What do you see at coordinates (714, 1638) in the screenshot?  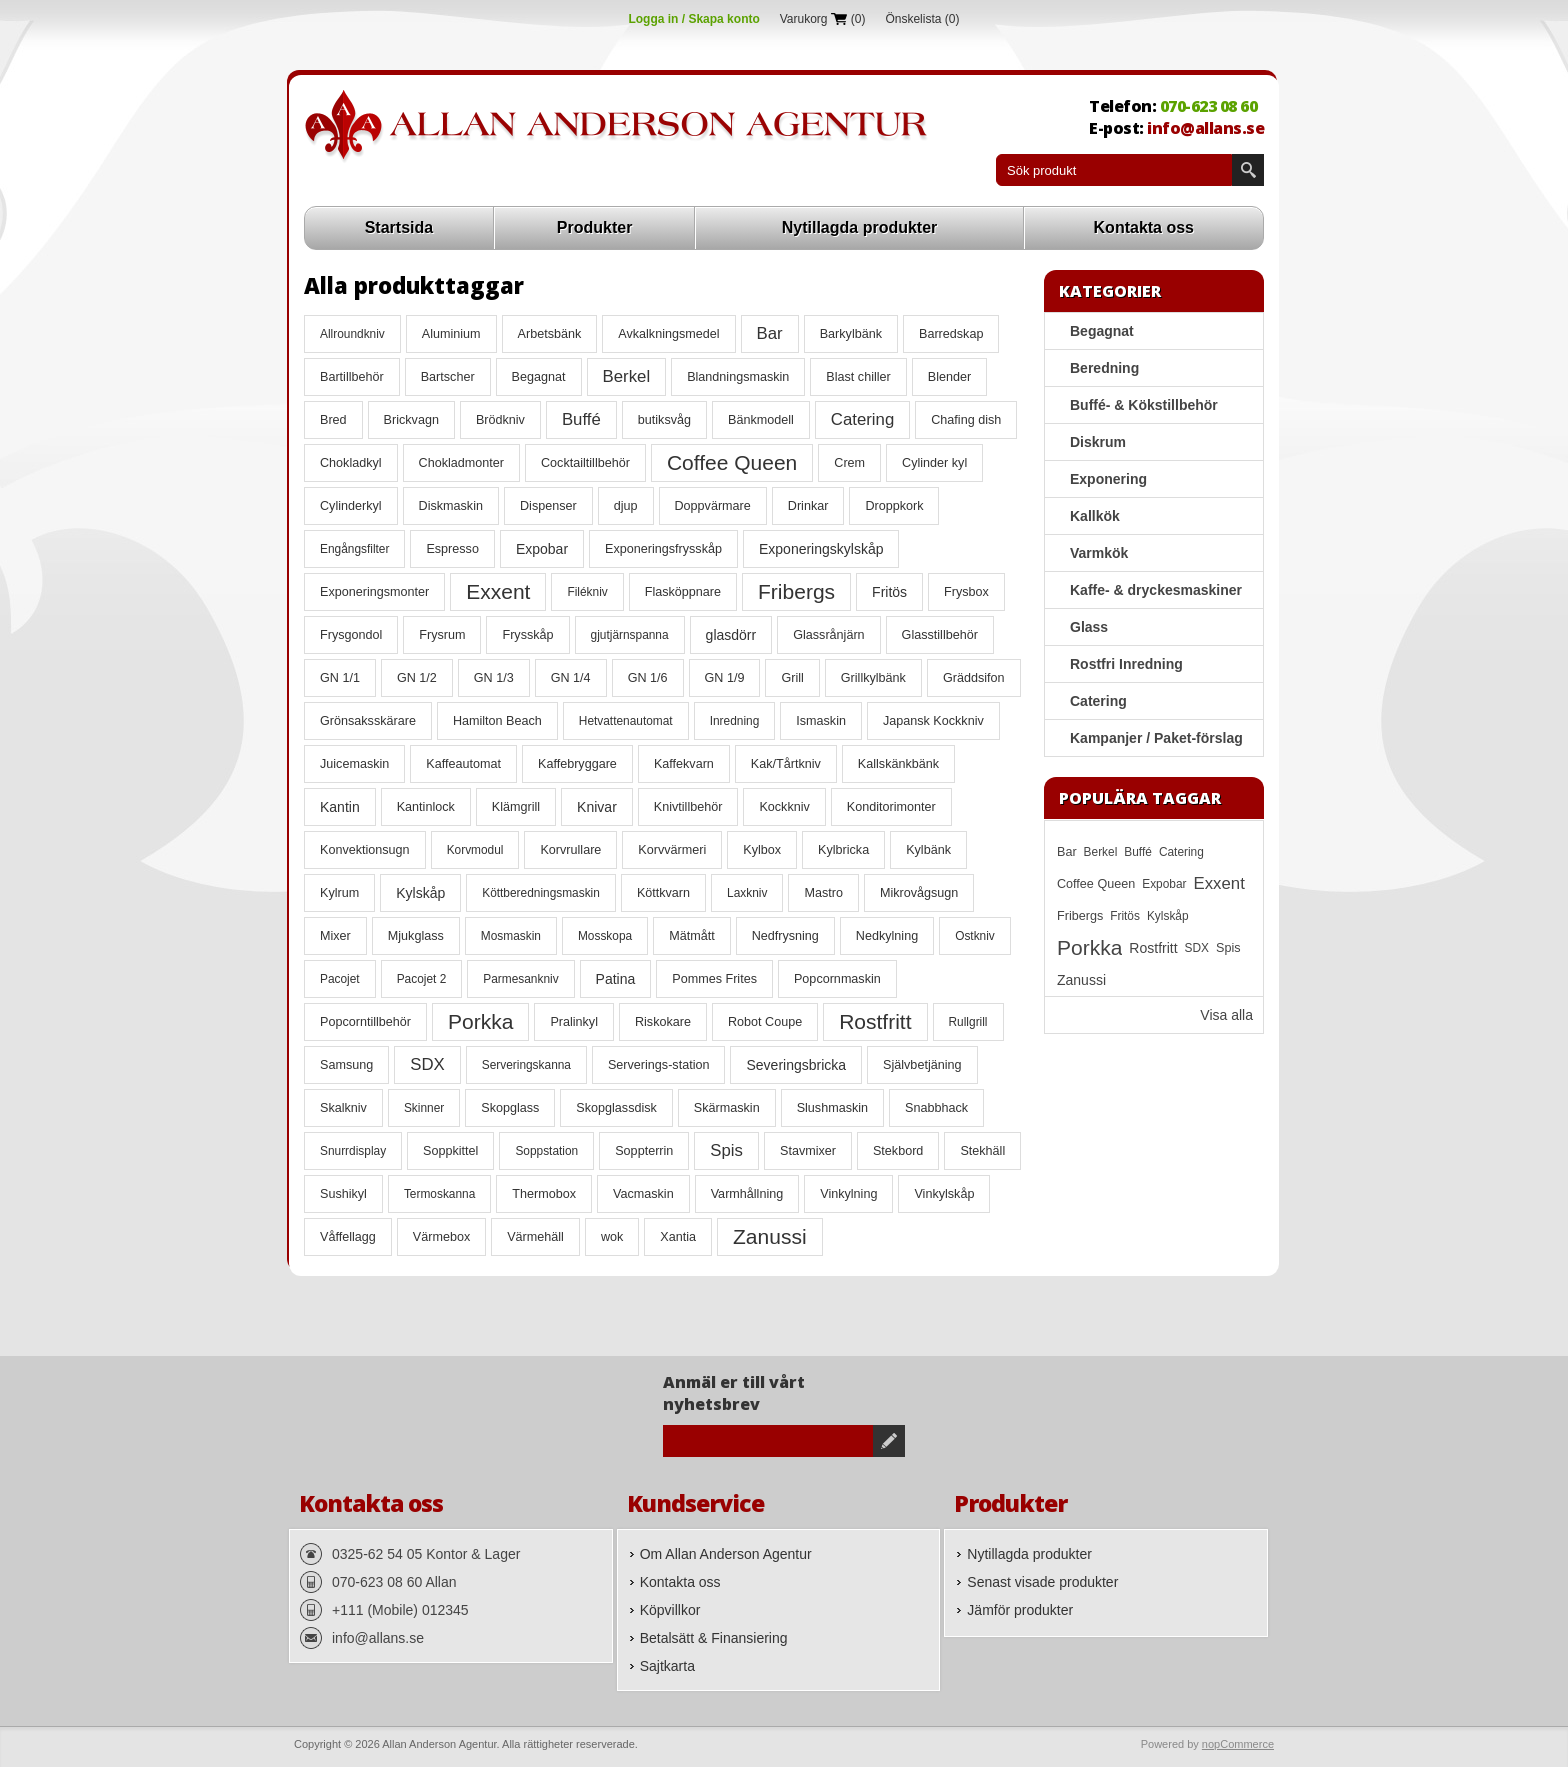 I see `Betalsätt & Finansiering` at bounding box center [714, 1638].